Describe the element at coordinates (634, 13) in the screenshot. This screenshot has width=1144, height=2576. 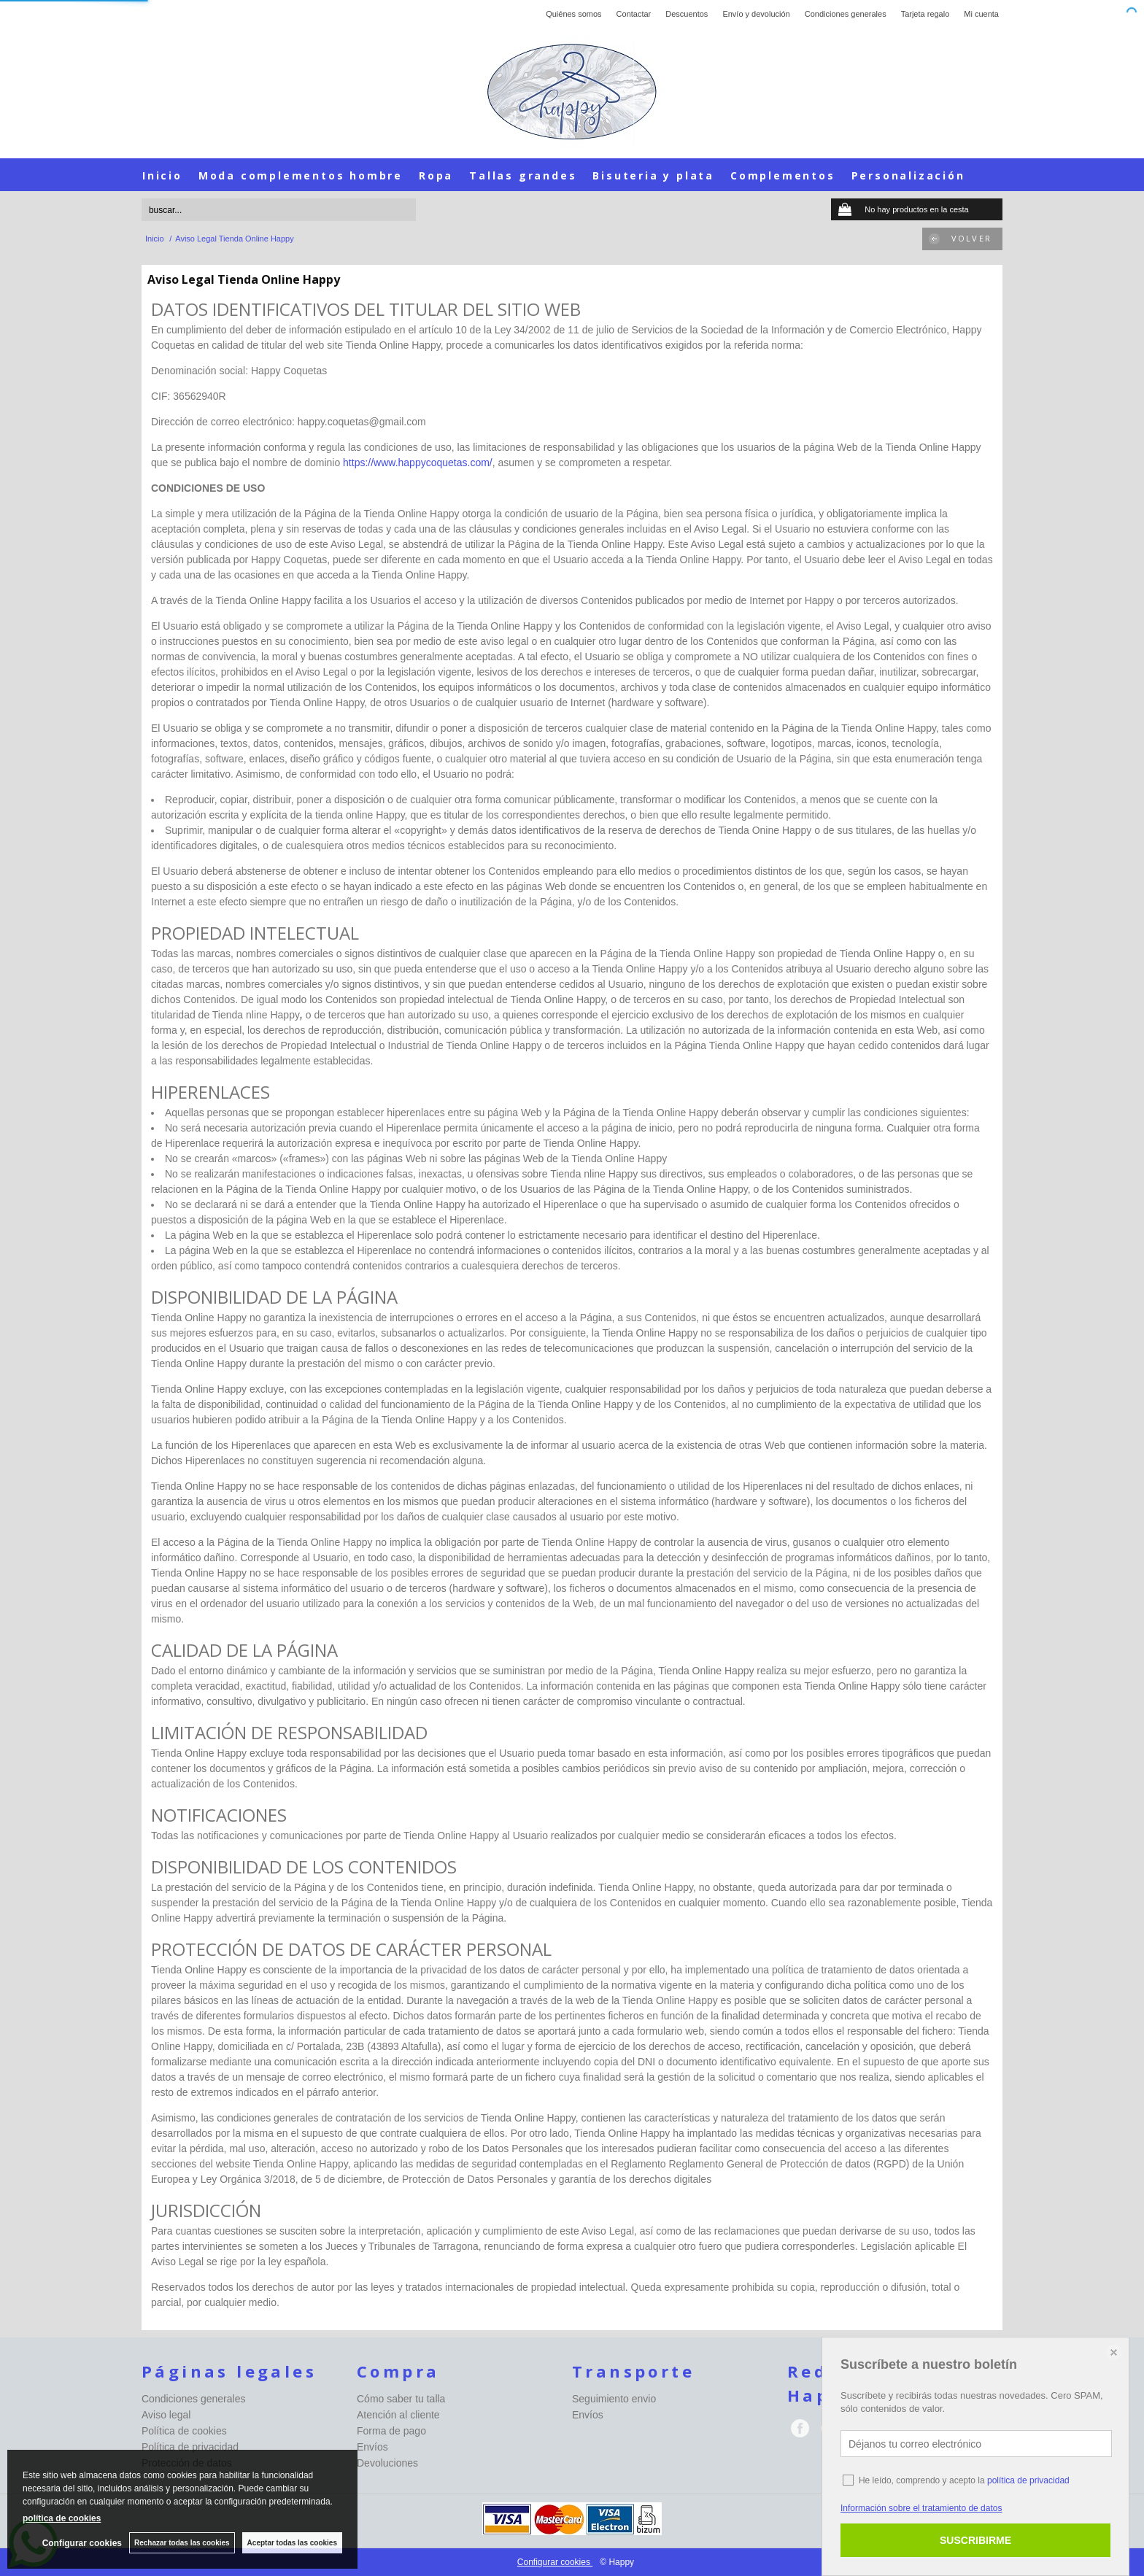
I see `Contactar` at that location.